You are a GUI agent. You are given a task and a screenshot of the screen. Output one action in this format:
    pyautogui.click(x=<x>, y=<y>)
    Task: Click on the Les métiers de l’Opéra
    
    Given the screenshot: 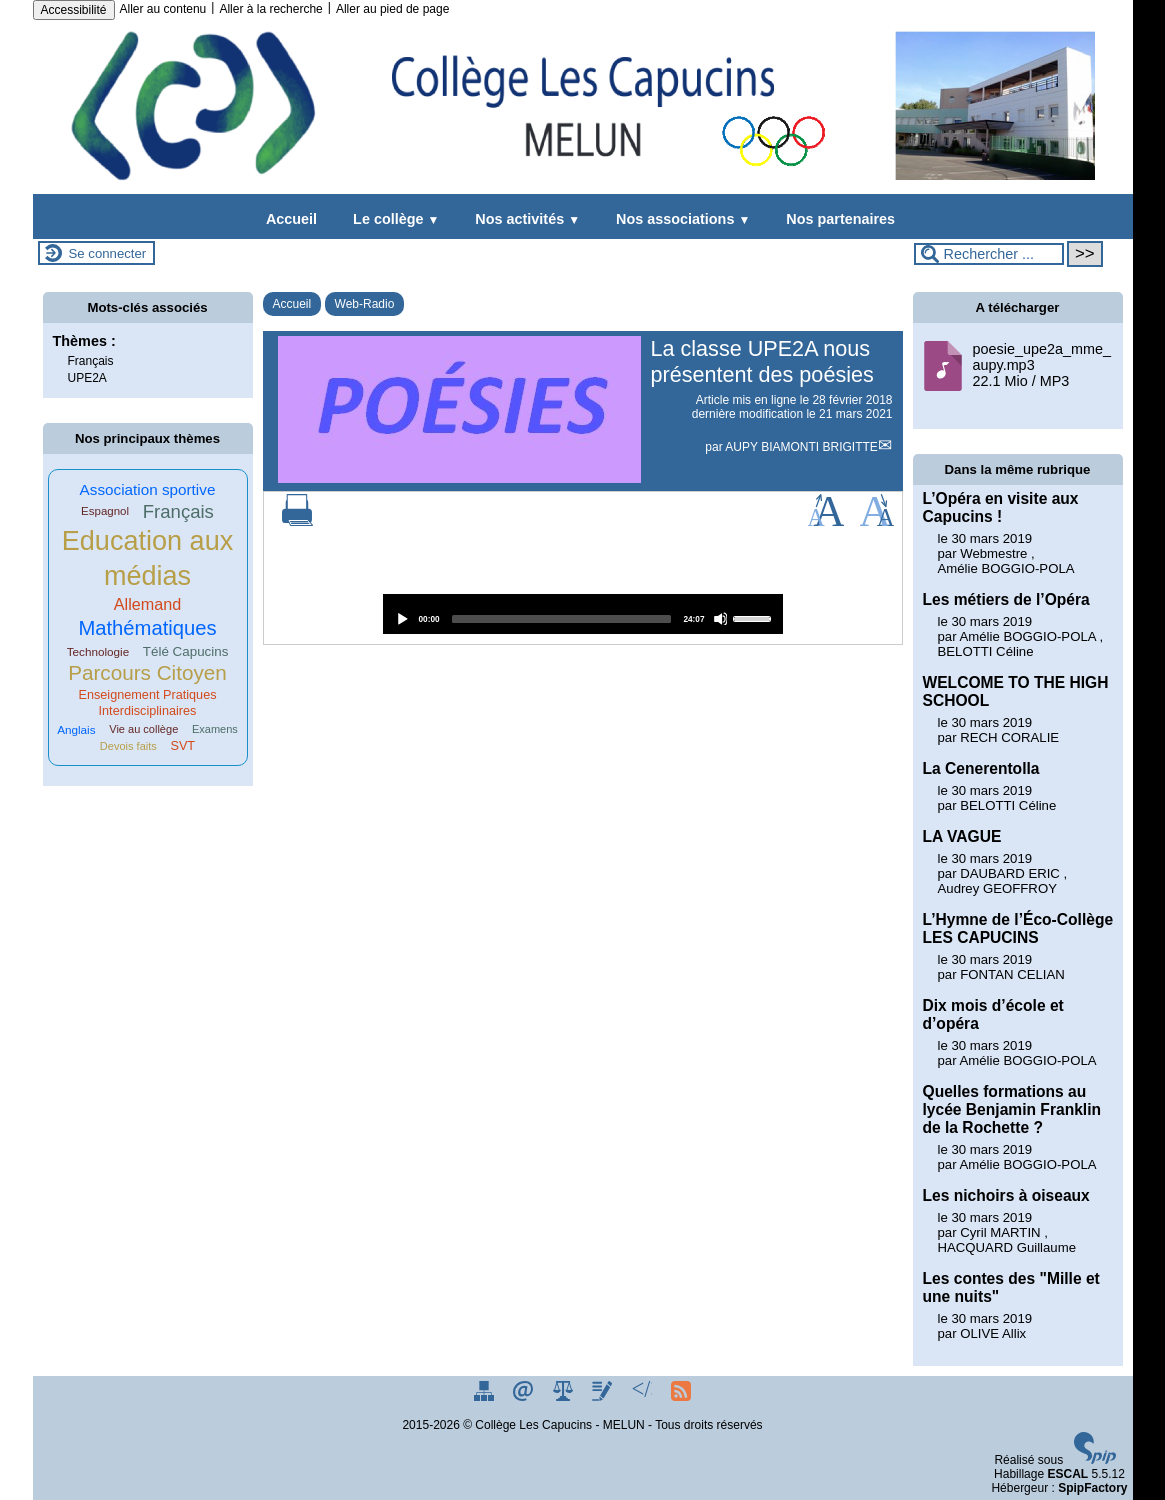 What is the action you would take?
    pyautogui.click(x=1006, y=599)
    